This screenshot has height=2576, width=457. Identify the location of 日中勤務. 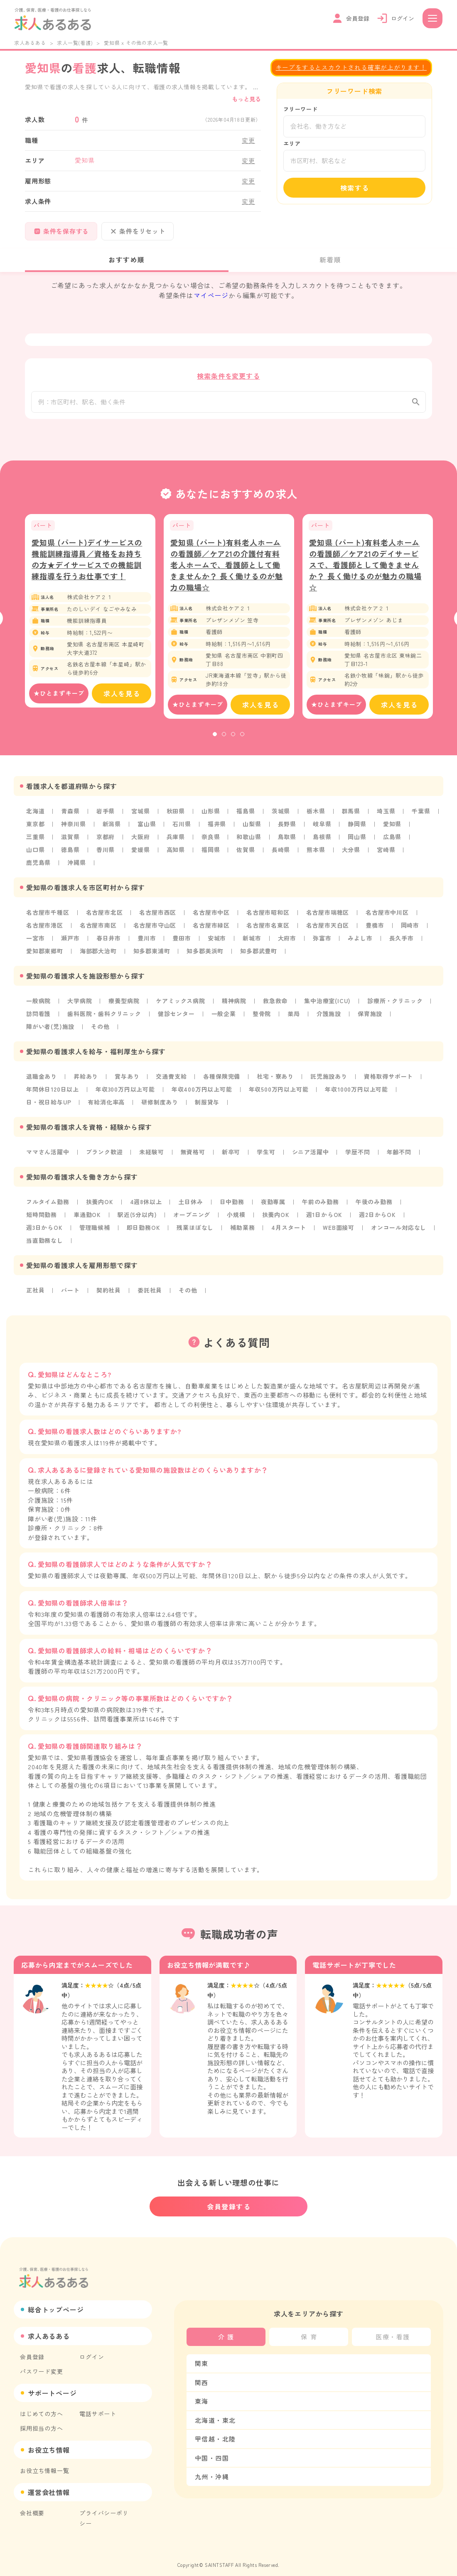
(232, 1203).